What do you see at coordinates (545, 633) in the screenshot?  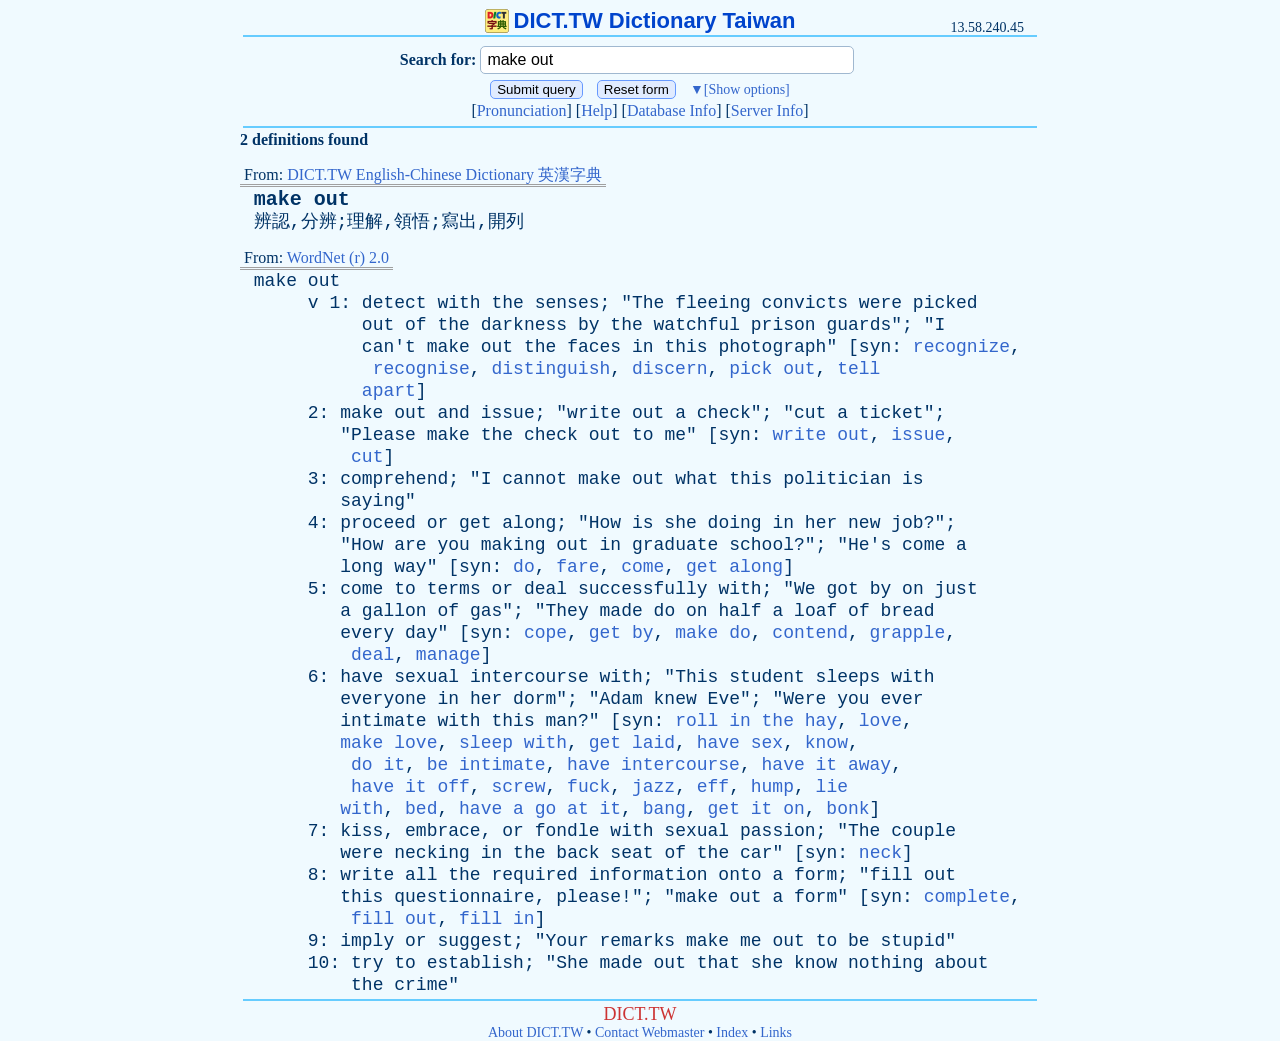 I see `cope` at bounding box center [545, 633].